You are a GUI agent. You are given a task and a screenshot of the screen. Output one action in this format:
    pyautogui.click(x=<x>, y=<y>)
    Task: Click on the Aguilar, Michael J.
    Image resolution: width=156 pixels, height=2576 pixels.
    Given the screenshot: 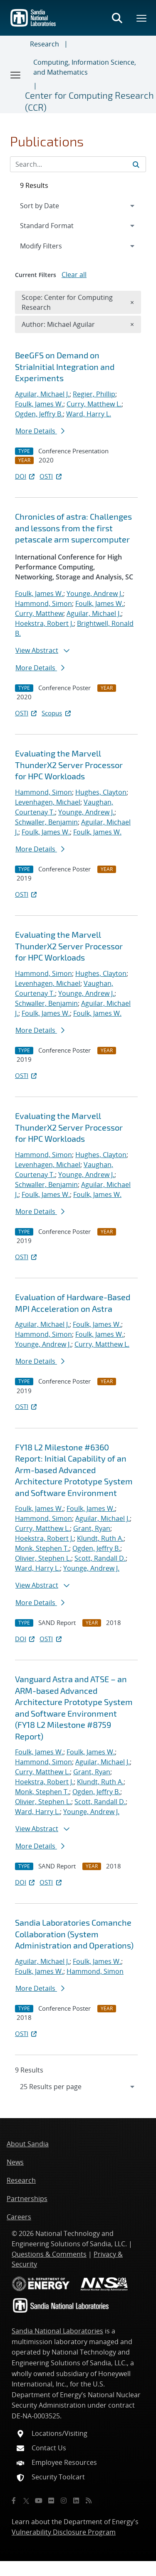 What is the action you would take?
    pyautogui.click(x=42, y=394)
    